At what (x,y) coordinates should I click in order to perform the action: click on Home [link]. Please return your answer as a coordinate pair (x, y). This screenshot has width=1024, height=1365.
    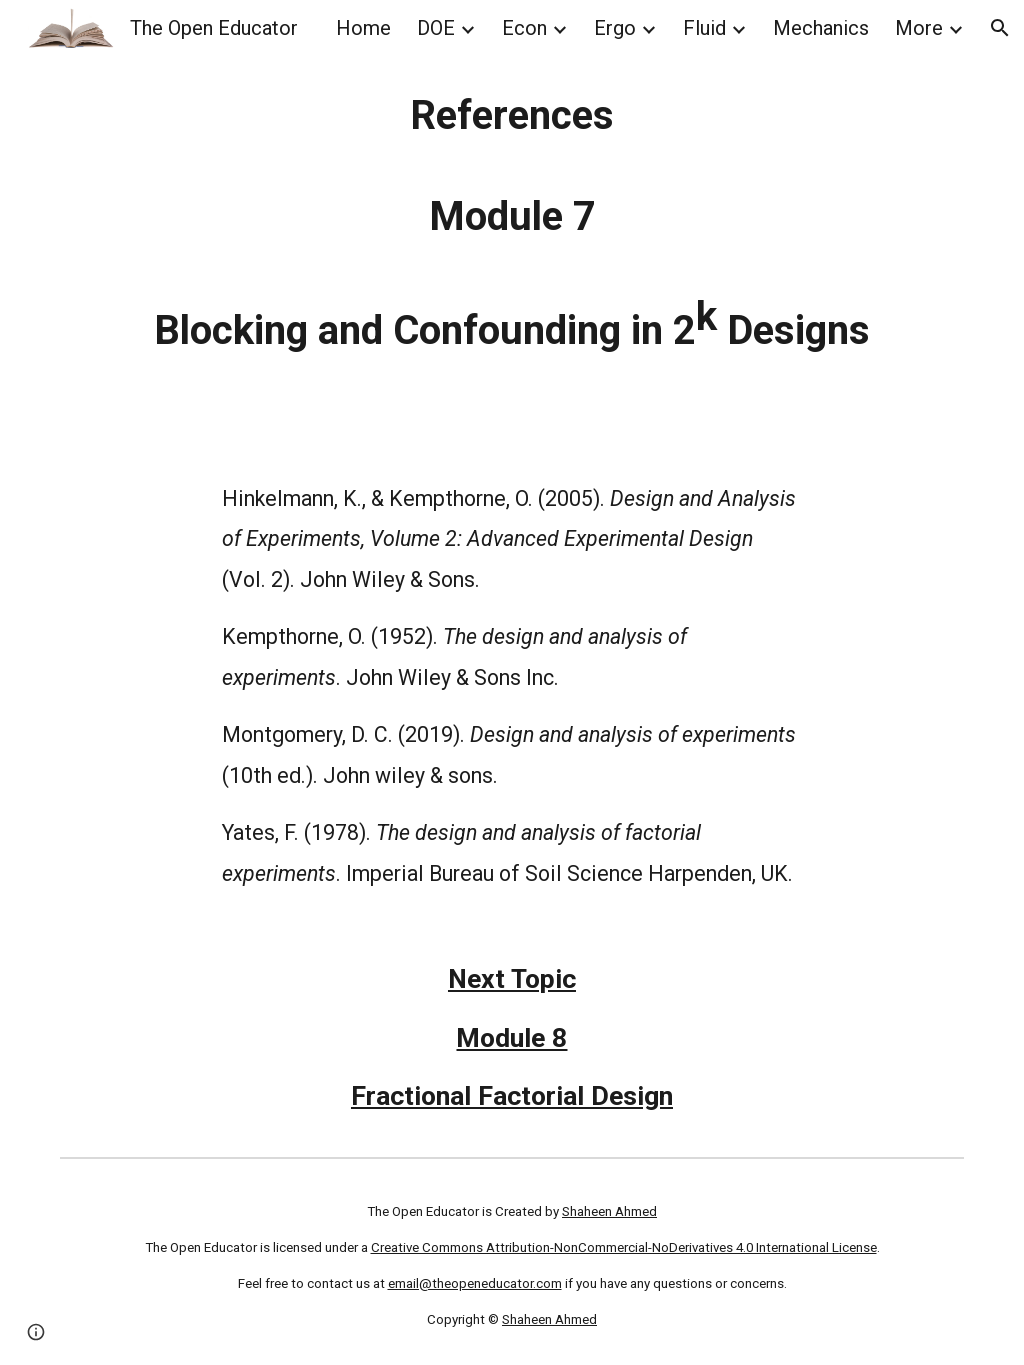
    Looking at the image, I should click on (363, 28).